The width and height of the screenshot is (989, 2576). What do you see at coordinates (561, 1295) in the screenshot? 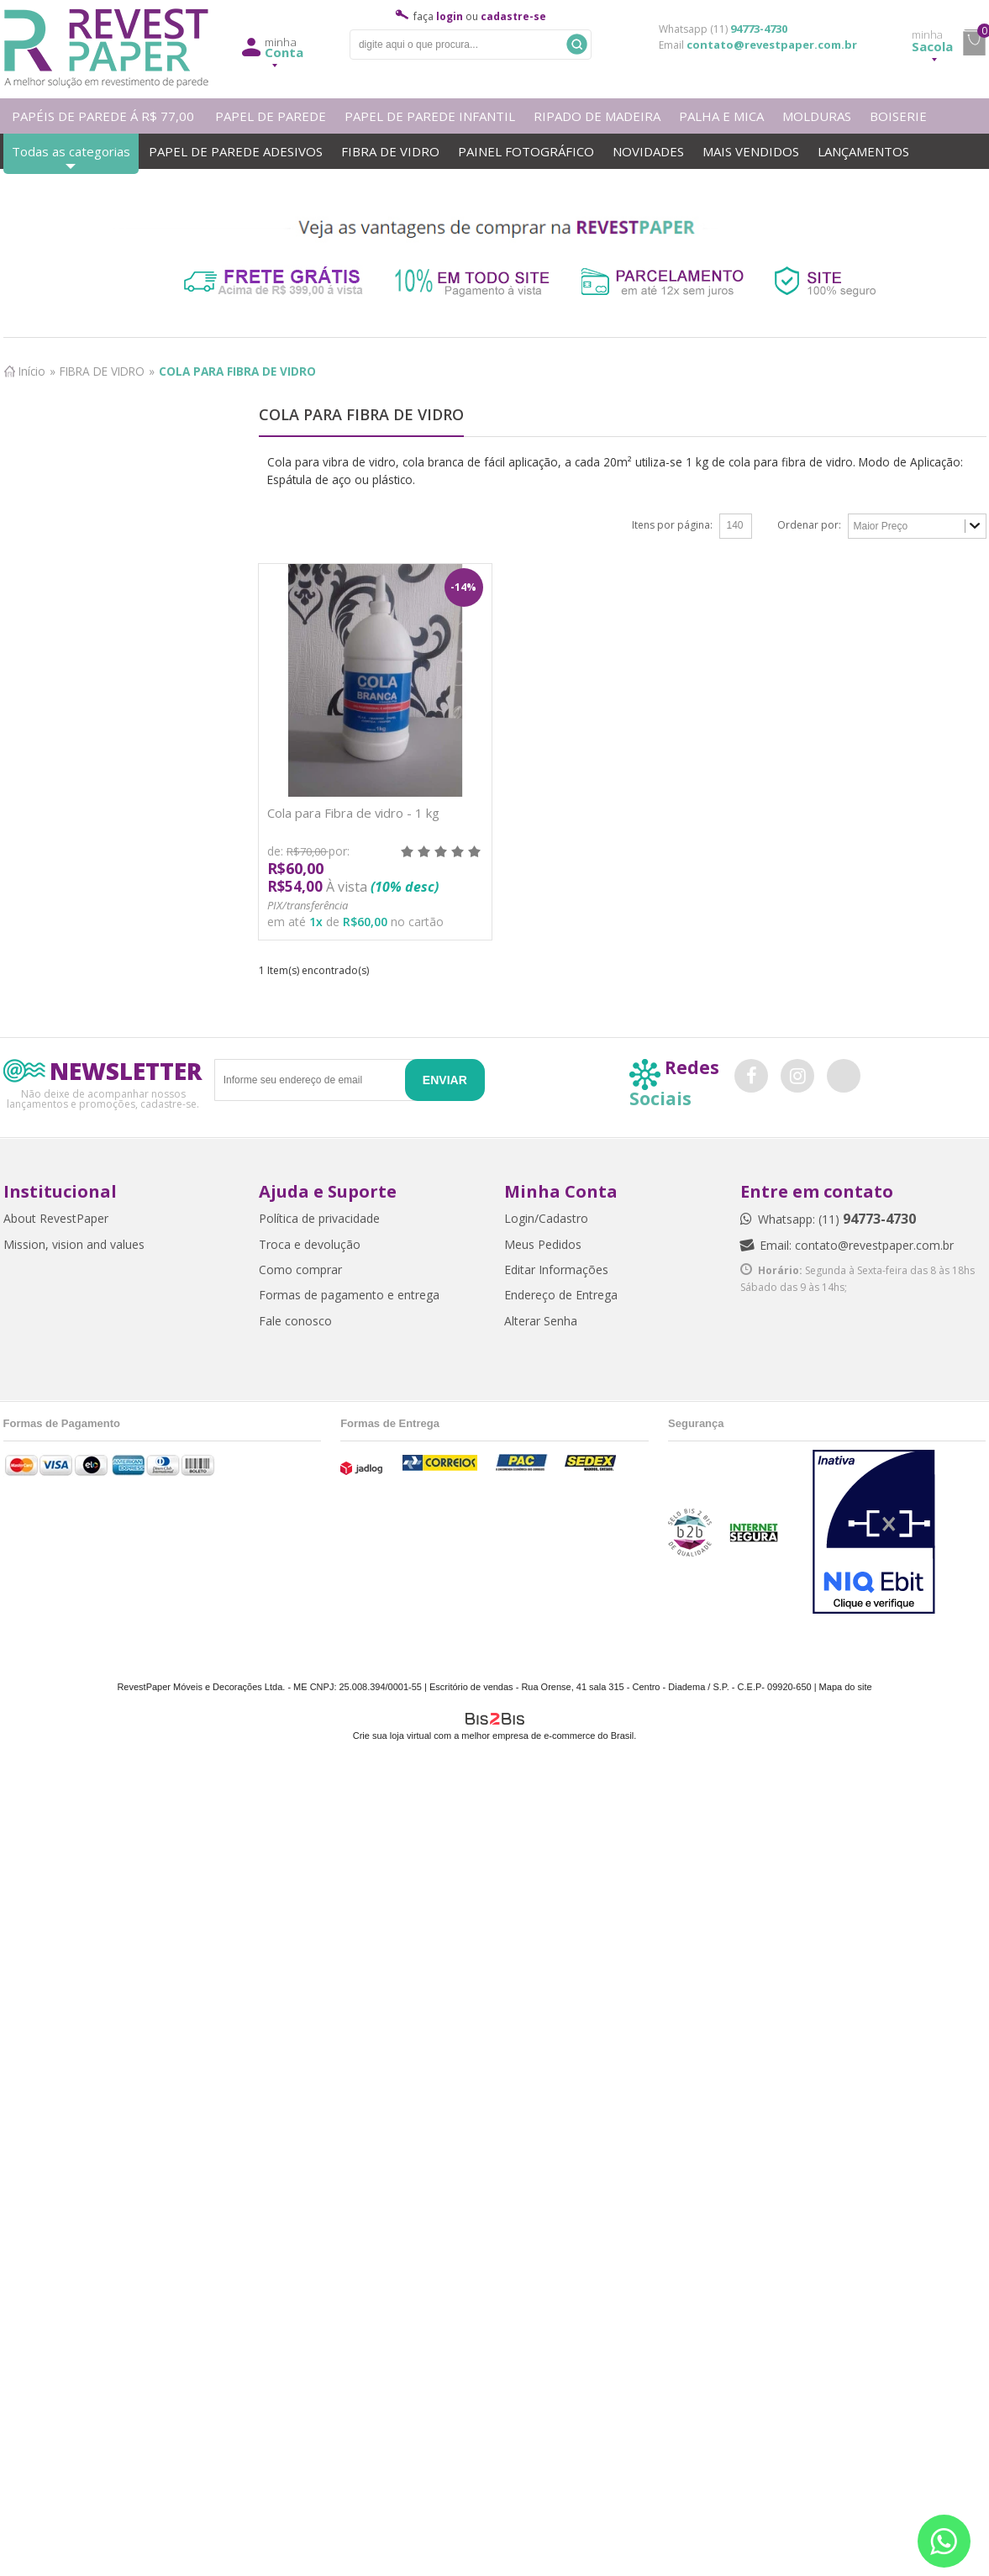
I see `Endereço de Entrega` at bounding box center [561, 1295].